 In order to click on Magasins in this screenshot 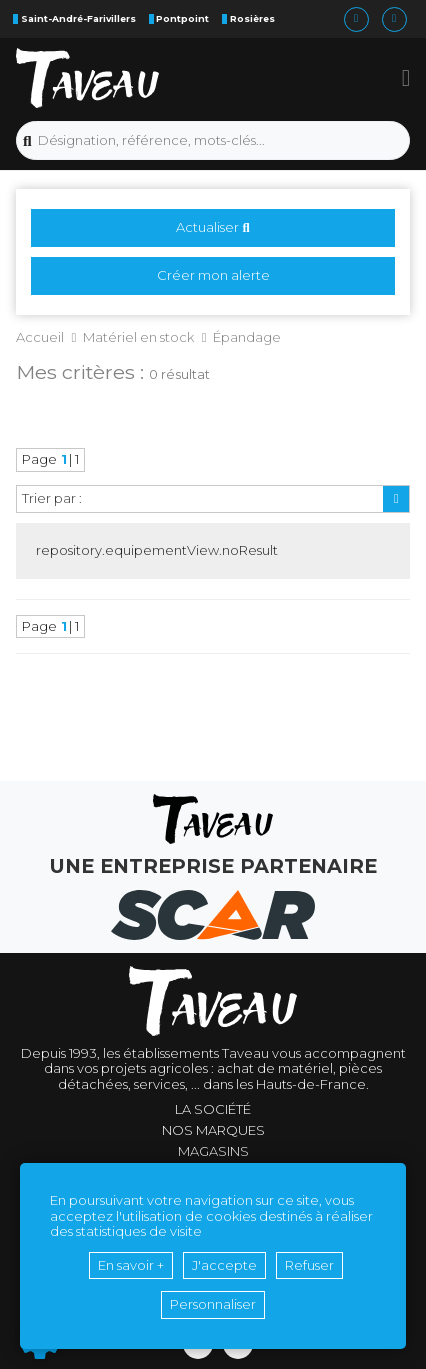, I will do `click(213, 1151)`.